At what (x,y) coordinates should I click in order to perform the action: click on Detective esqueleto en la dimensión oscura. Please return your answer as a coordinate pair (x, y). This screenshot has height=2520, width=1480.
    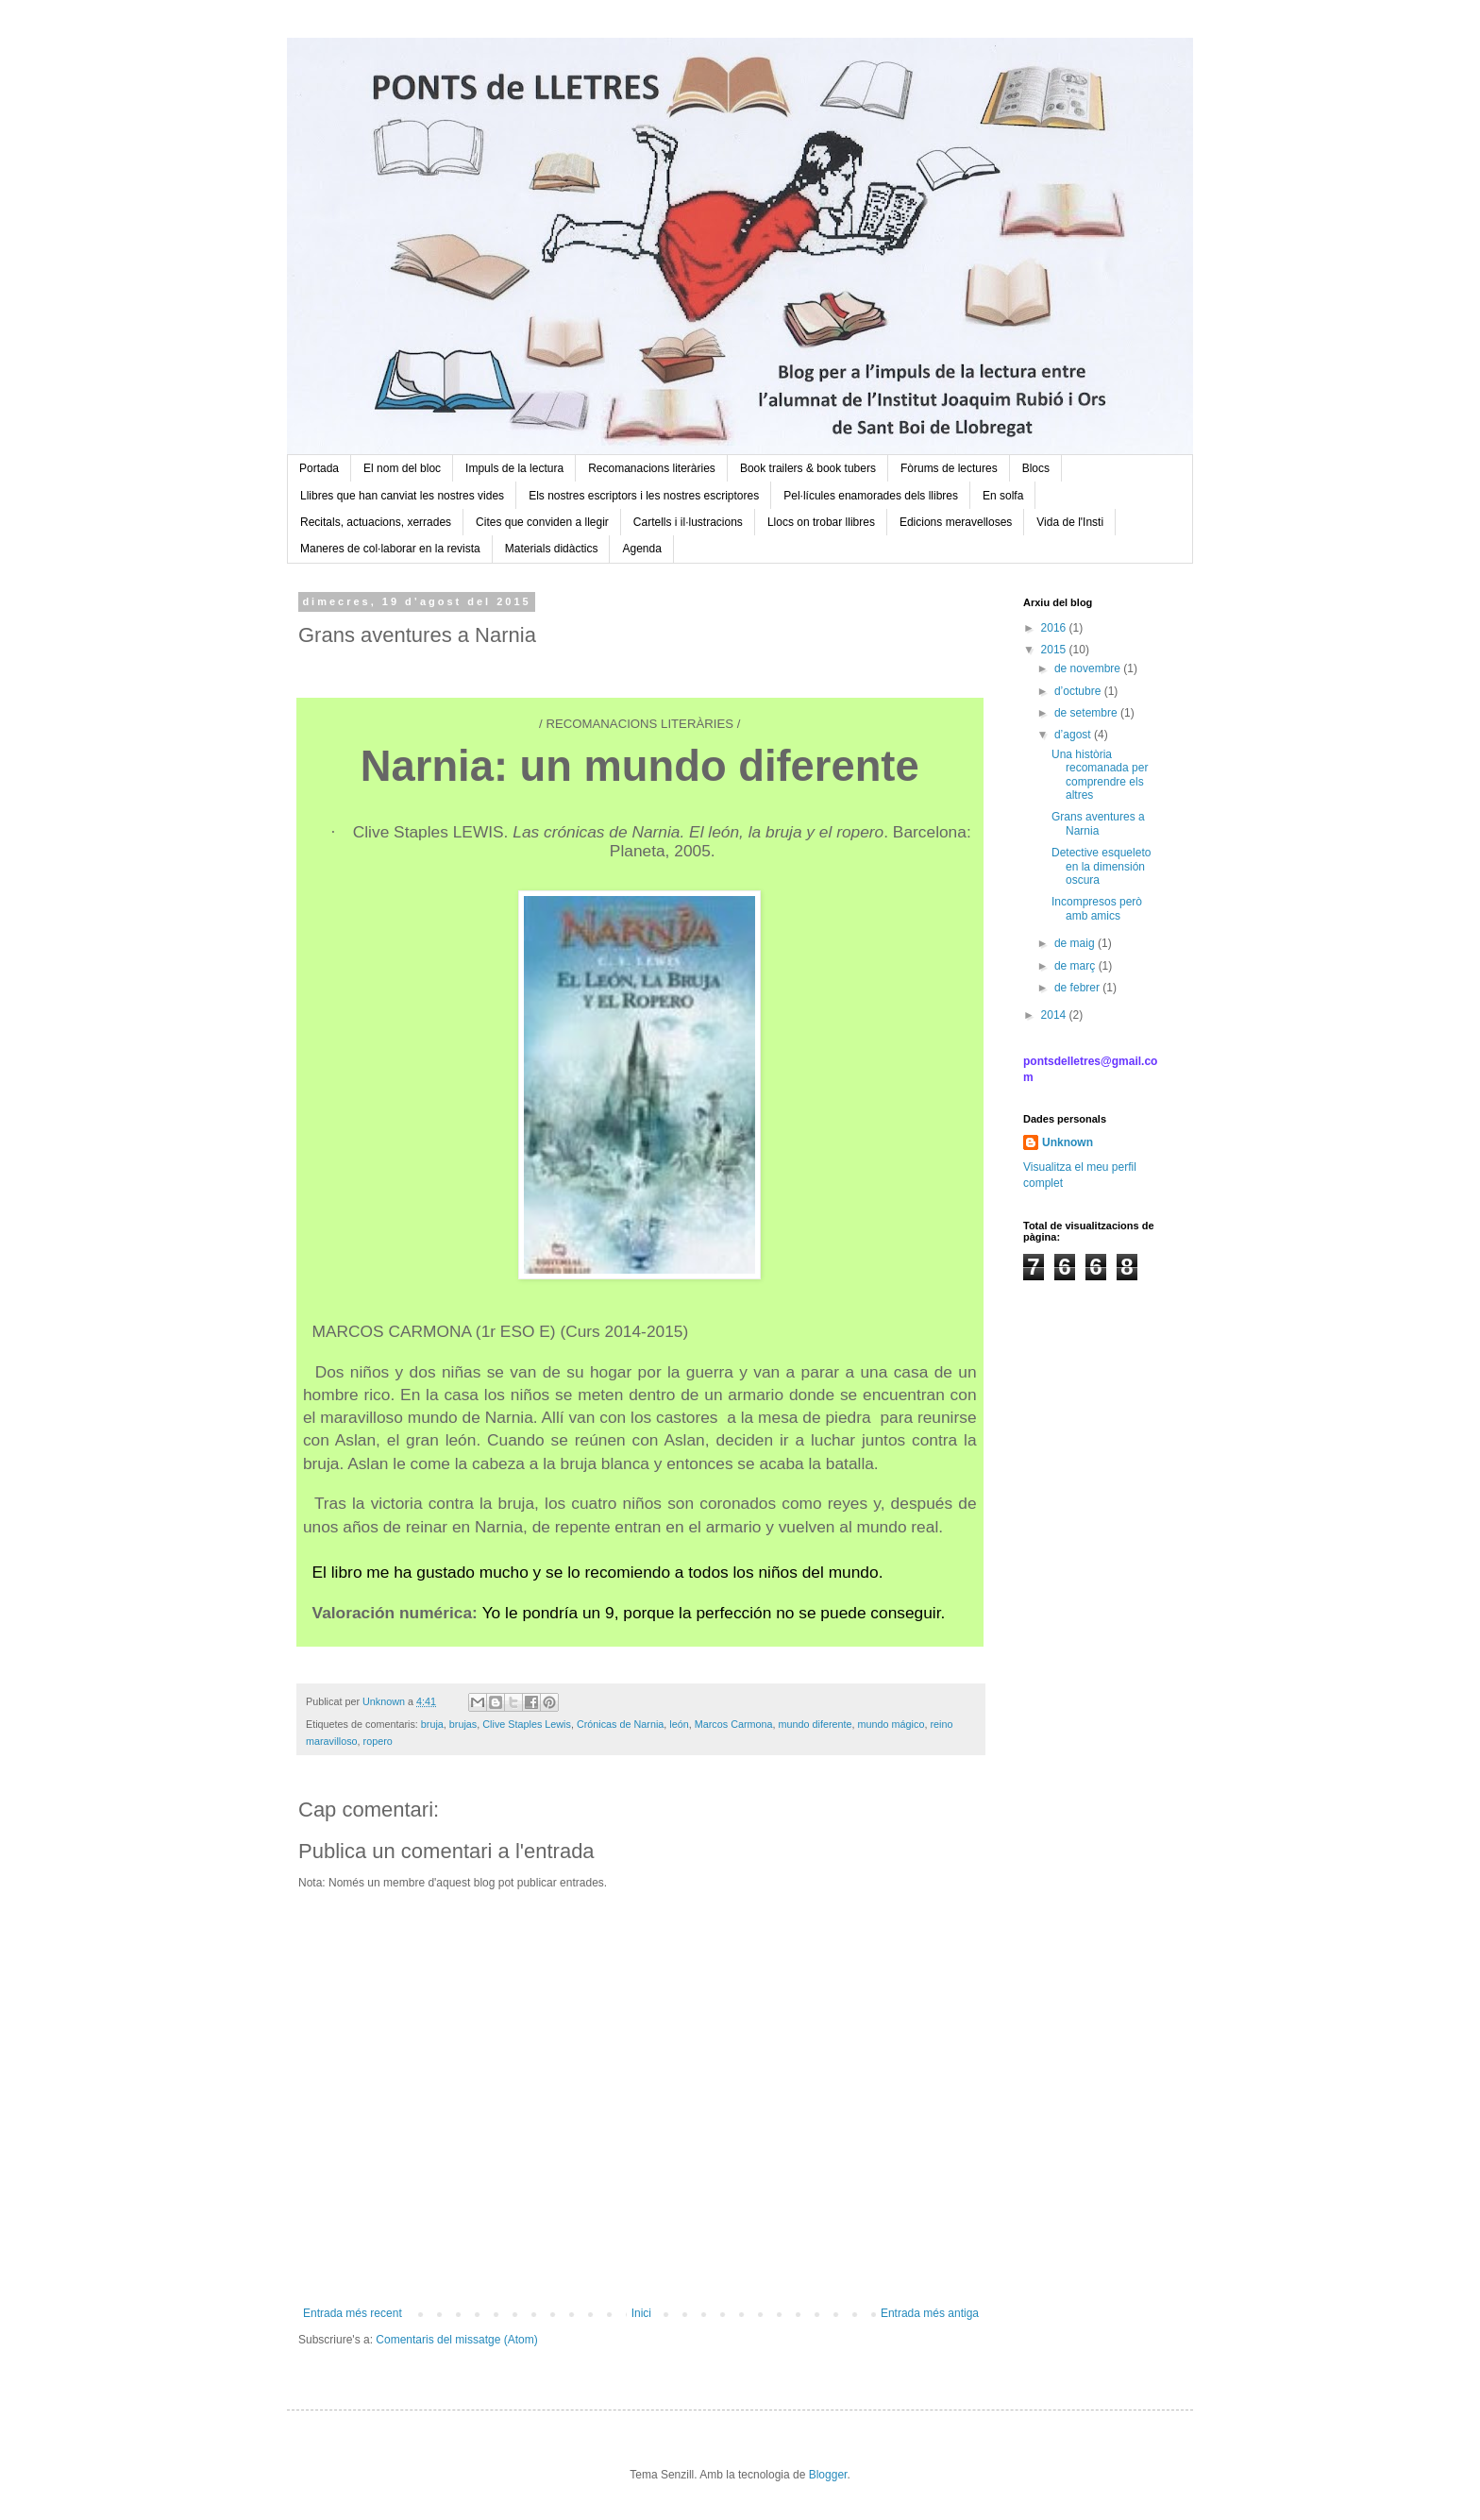
    Looking at the image, I should click on (1101, 866).